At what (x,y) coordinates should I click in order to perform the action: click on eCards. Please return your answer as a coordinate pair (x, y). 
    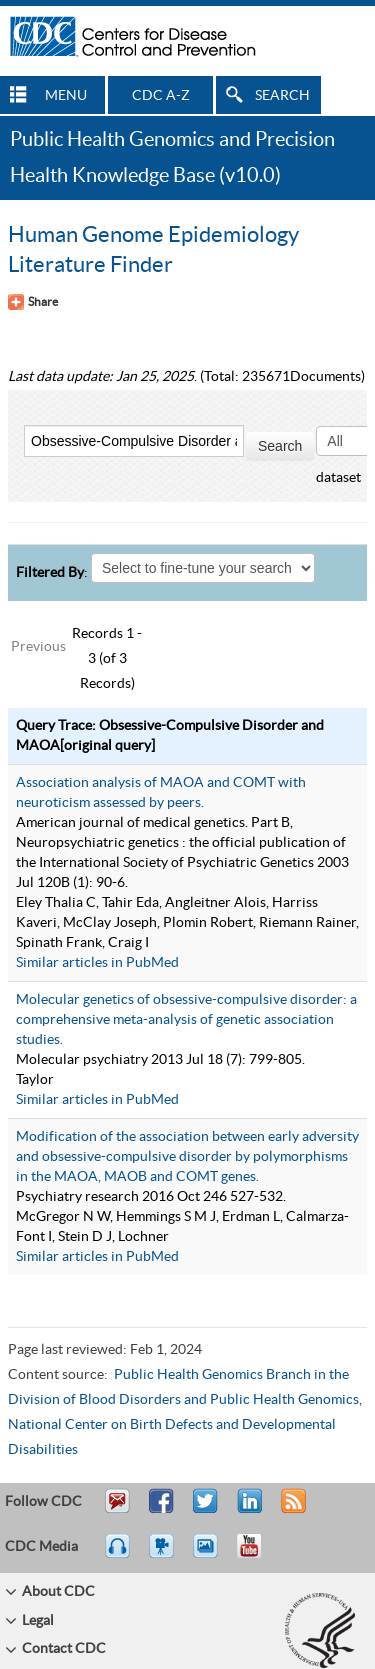
    Looking at the image, I should click on (210, 1555).